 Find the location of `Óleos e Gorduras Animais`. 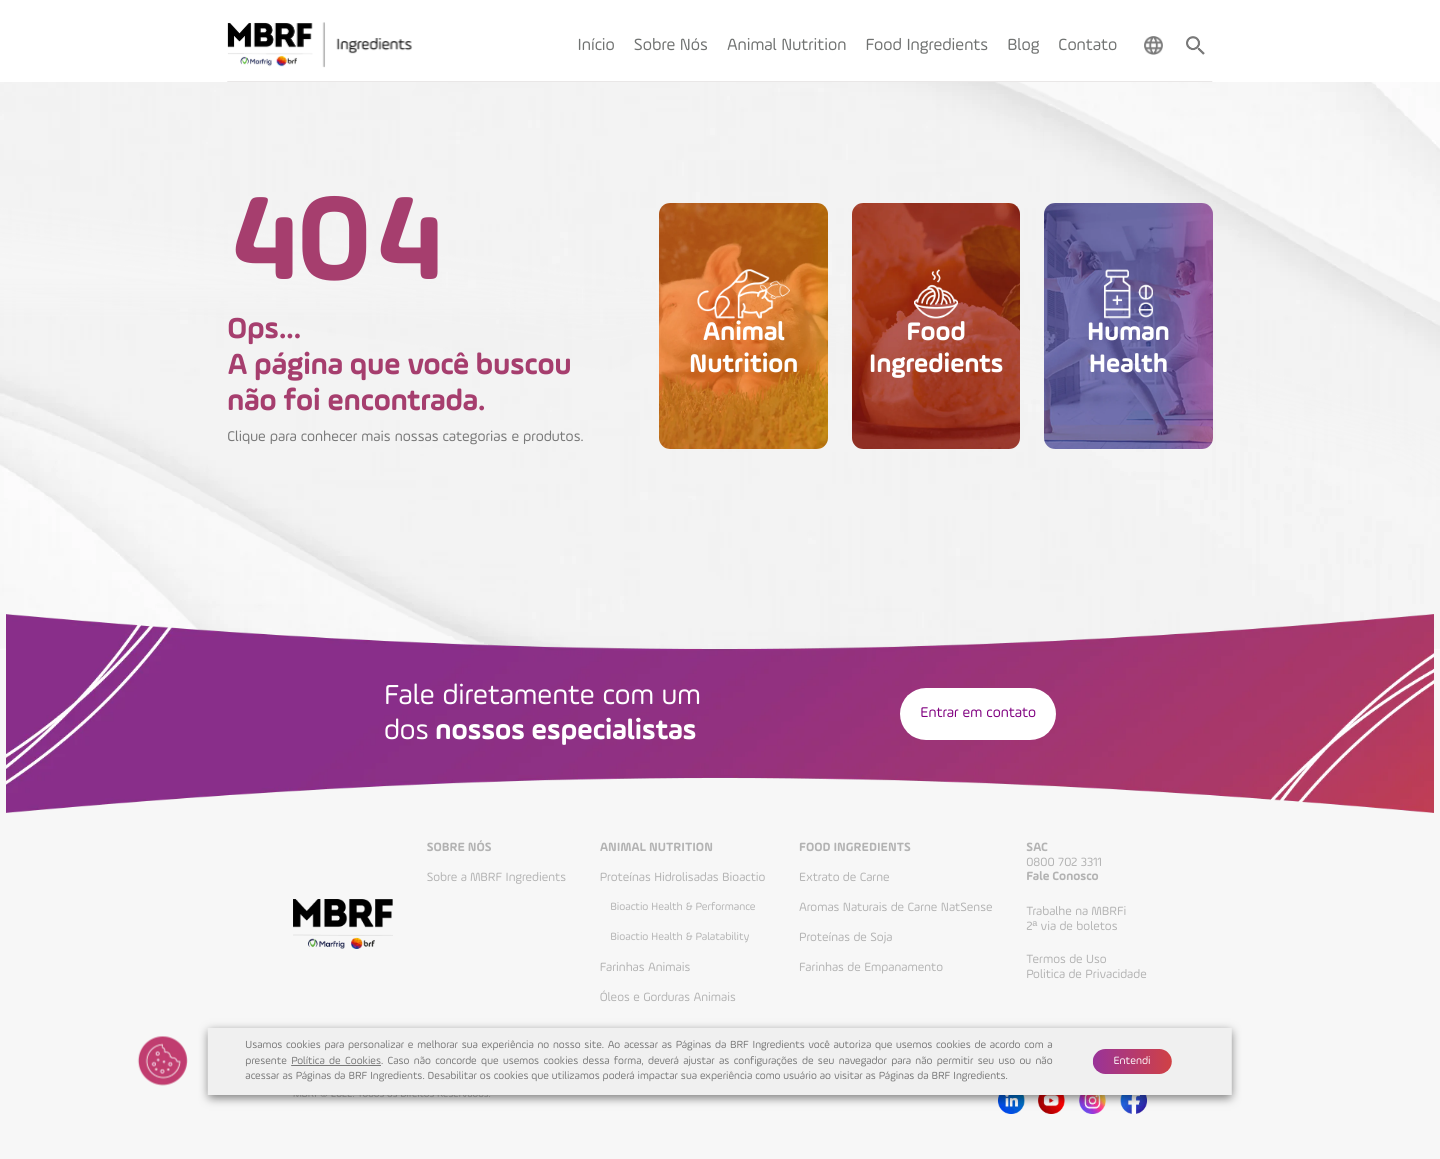

Óleos e Gorduras Animais is located at coordinates (668, 997).